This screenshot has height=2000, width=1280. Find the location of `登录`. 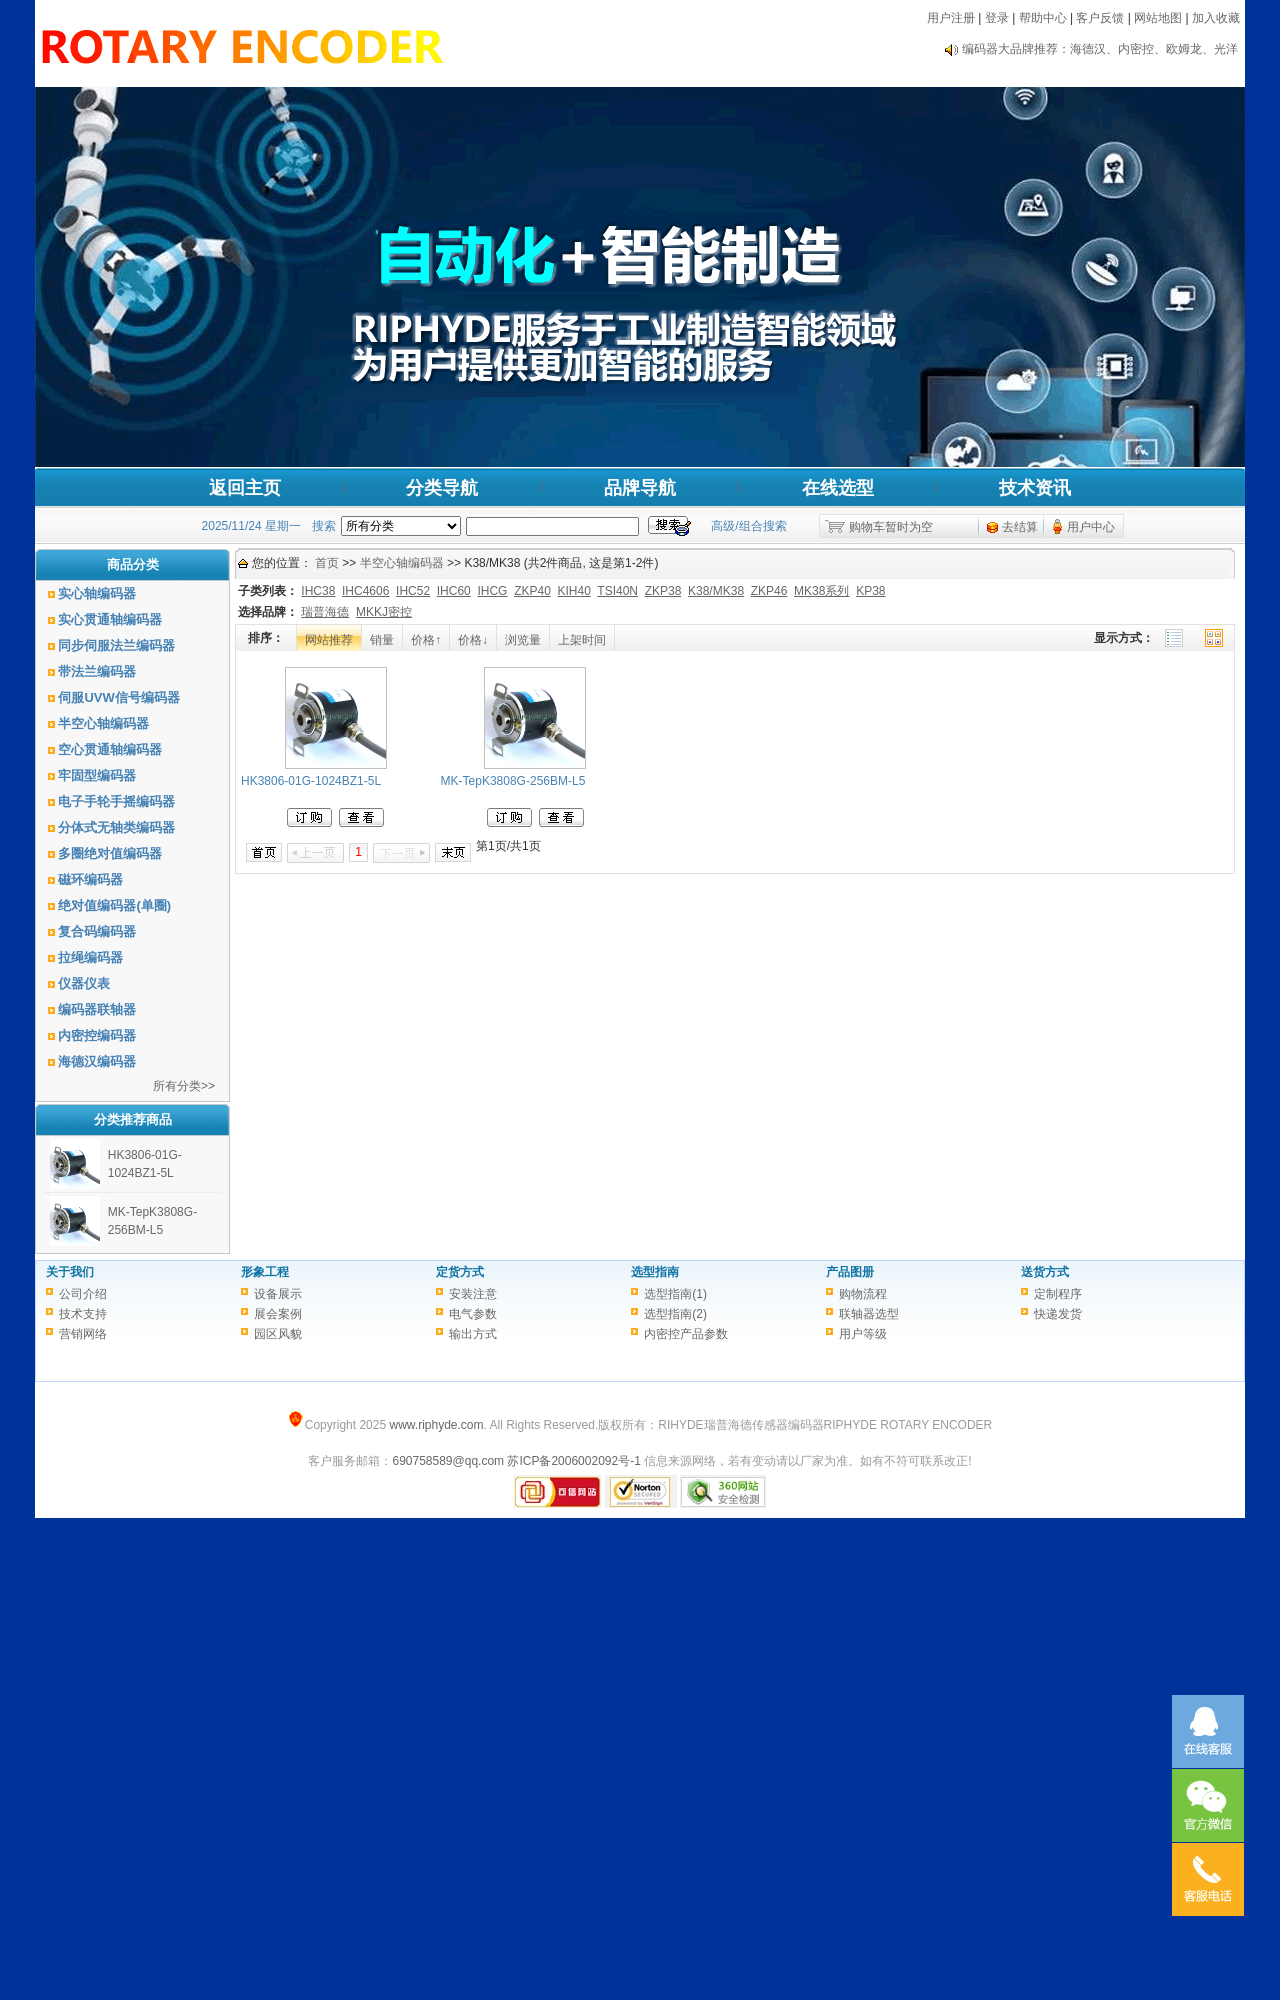

登录 is located at coordinates (997, 18).